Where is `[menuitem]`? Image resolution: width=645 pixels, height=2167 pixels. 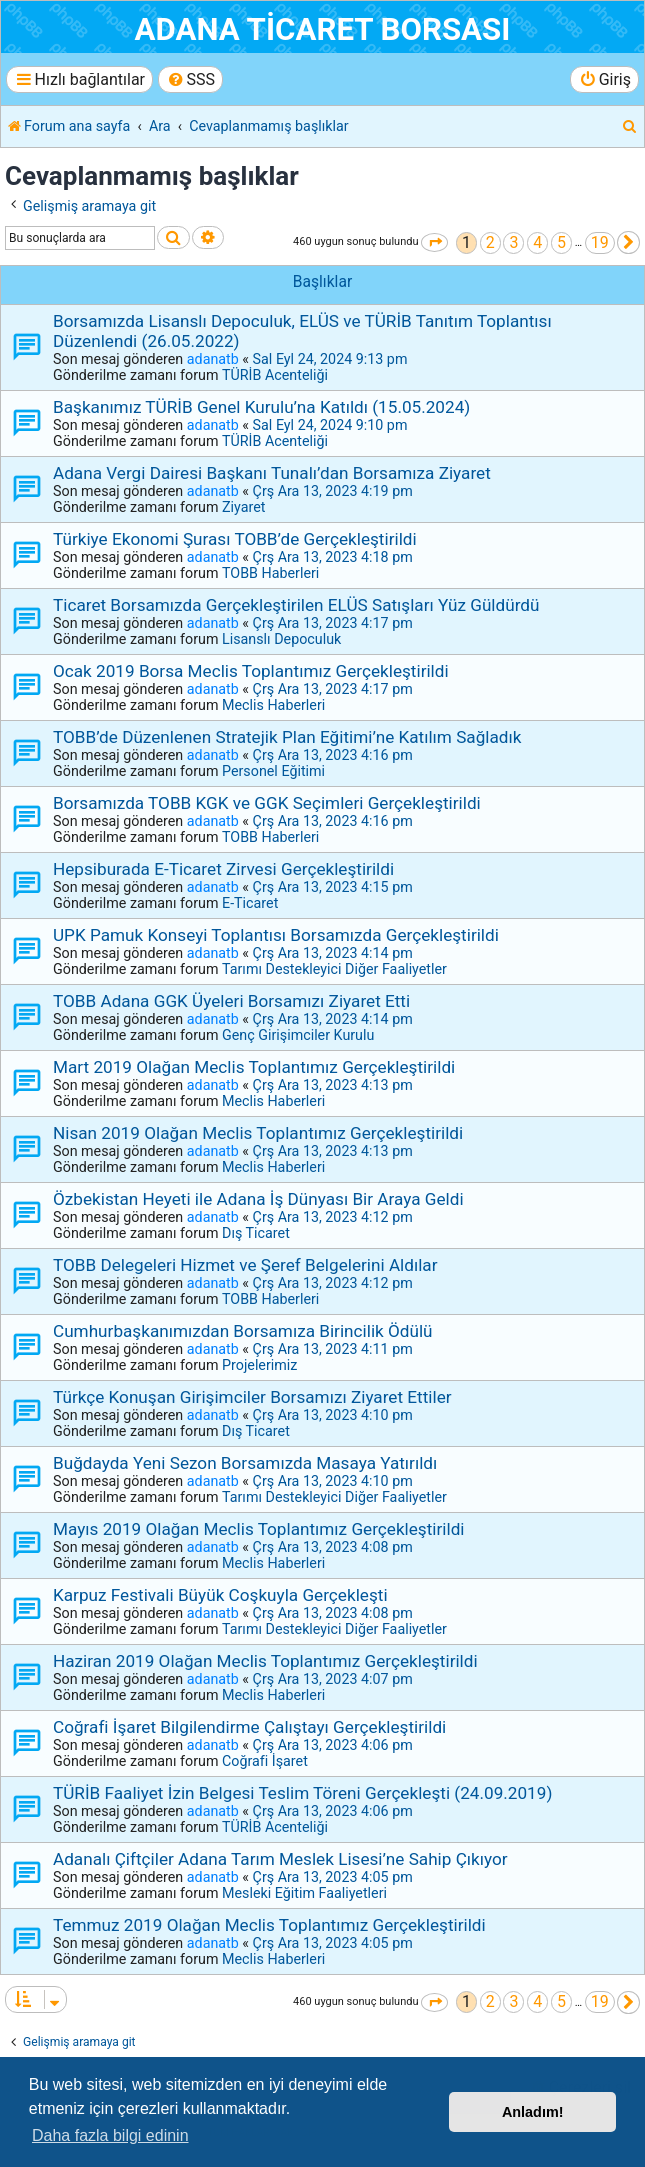 [menuitem] is located at coordinates (190, 79).